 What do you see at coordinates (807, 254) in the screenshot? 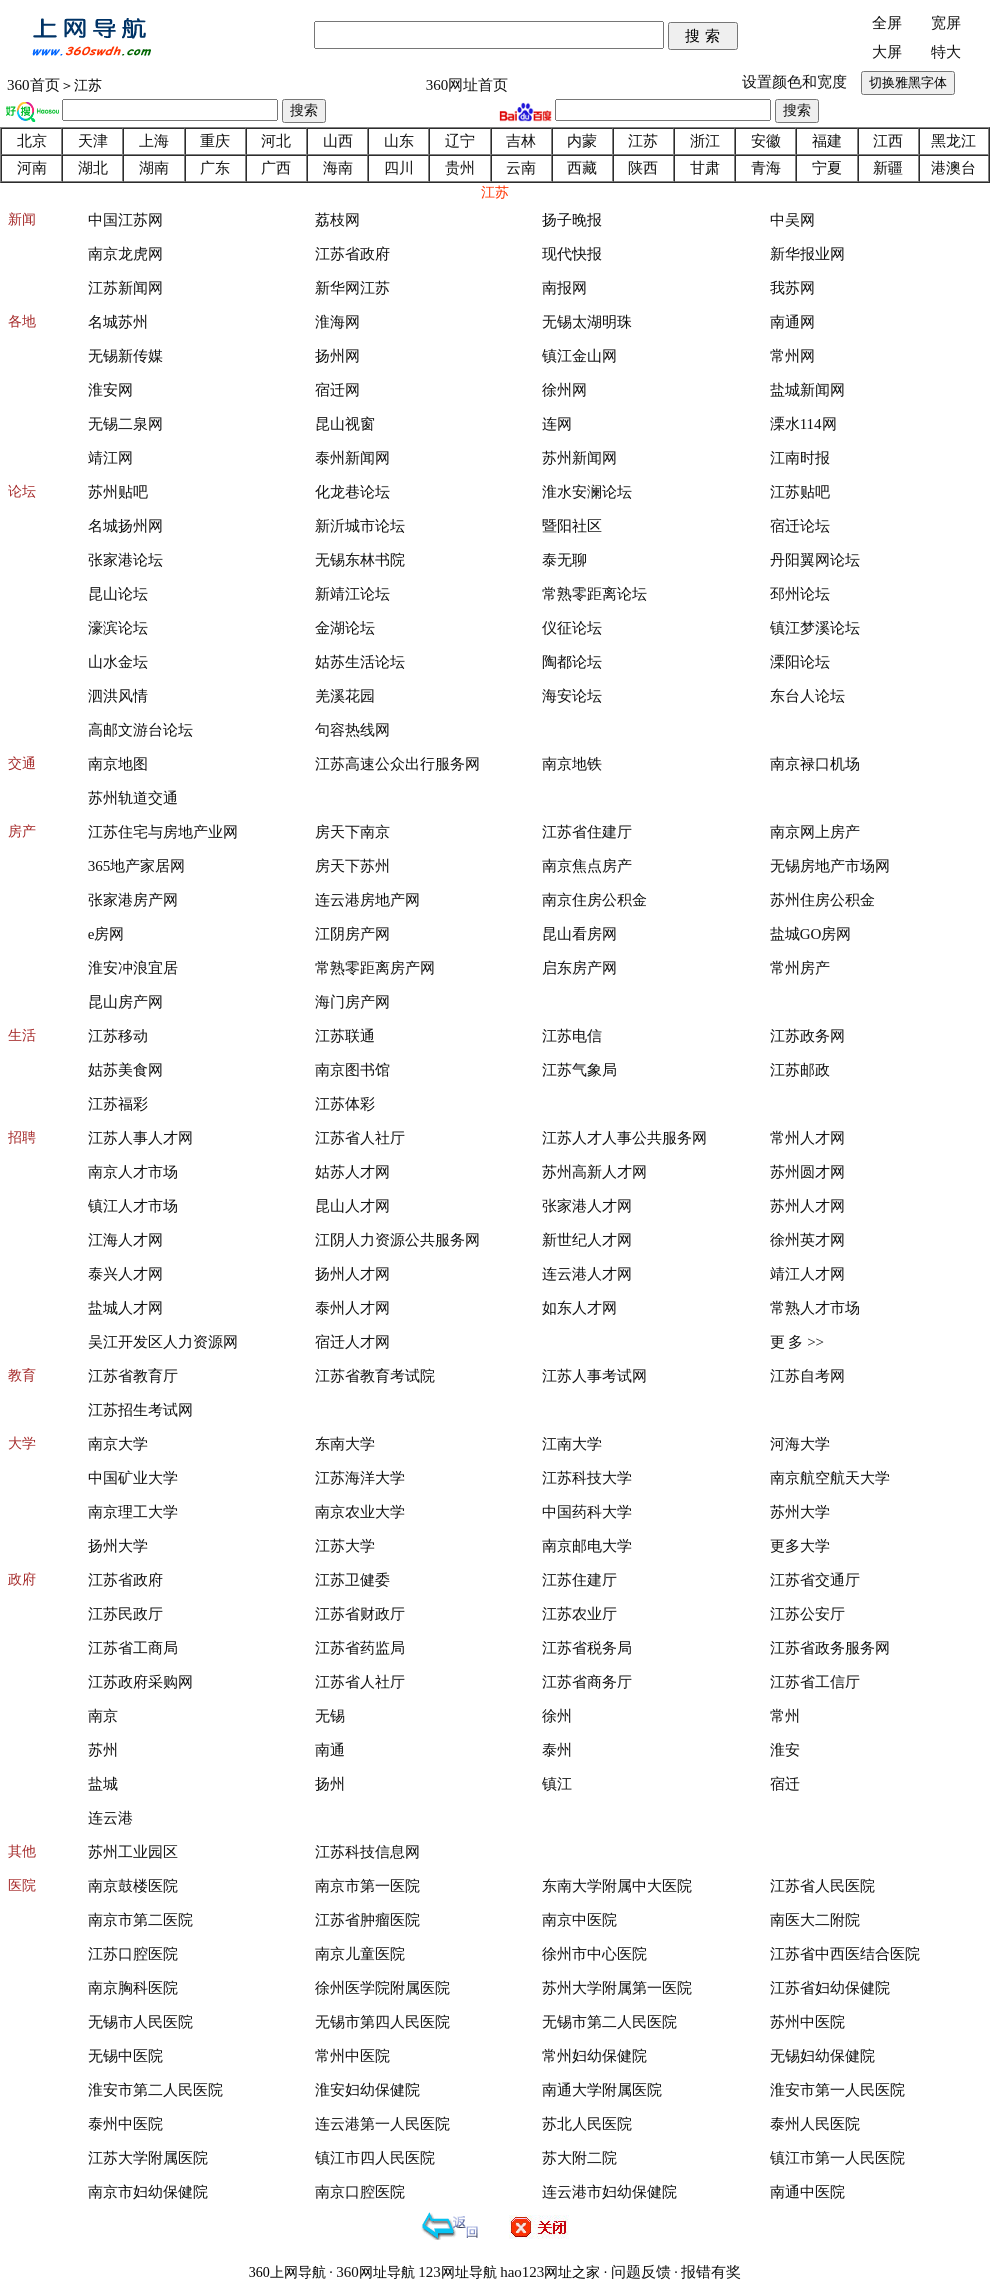
I see `新华报业网` at bounding box center [807, 254].